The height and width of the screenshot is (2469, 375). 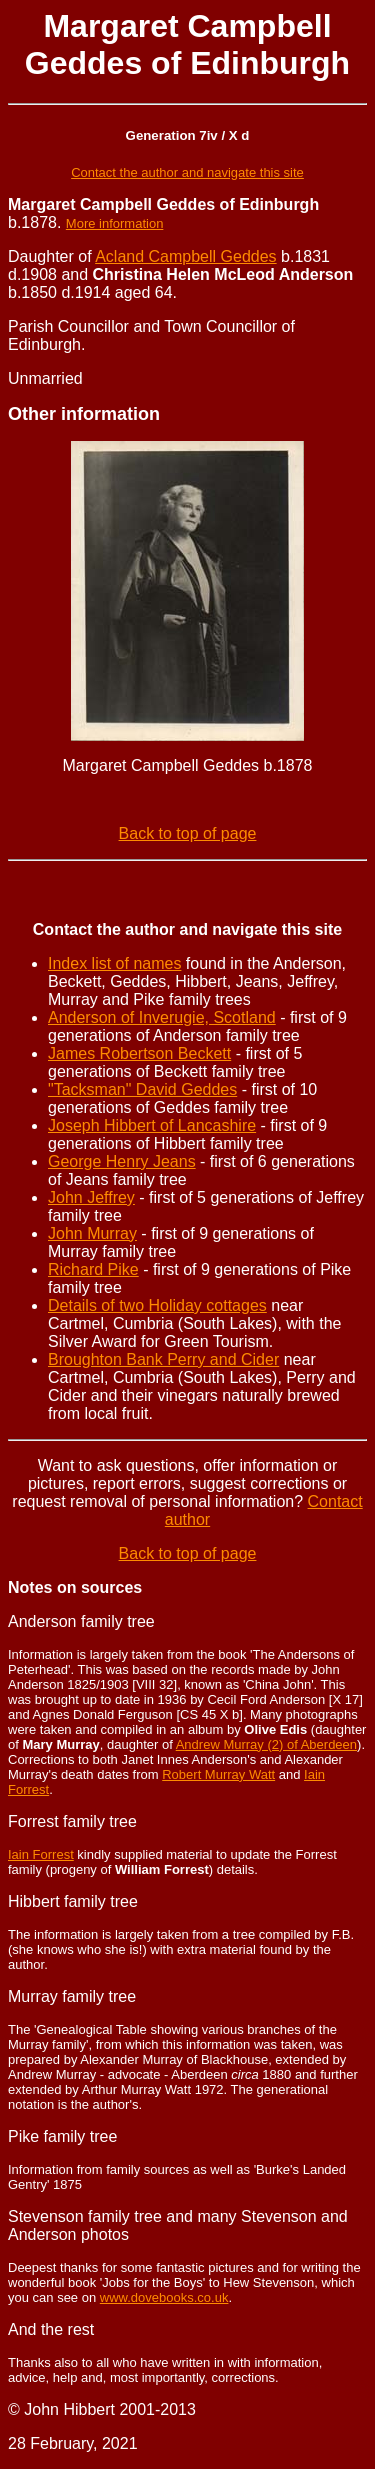 What do you see at coordinates (114, 963) in the screenshot?
I see `Index list of names` at bounding box center [114, 963].